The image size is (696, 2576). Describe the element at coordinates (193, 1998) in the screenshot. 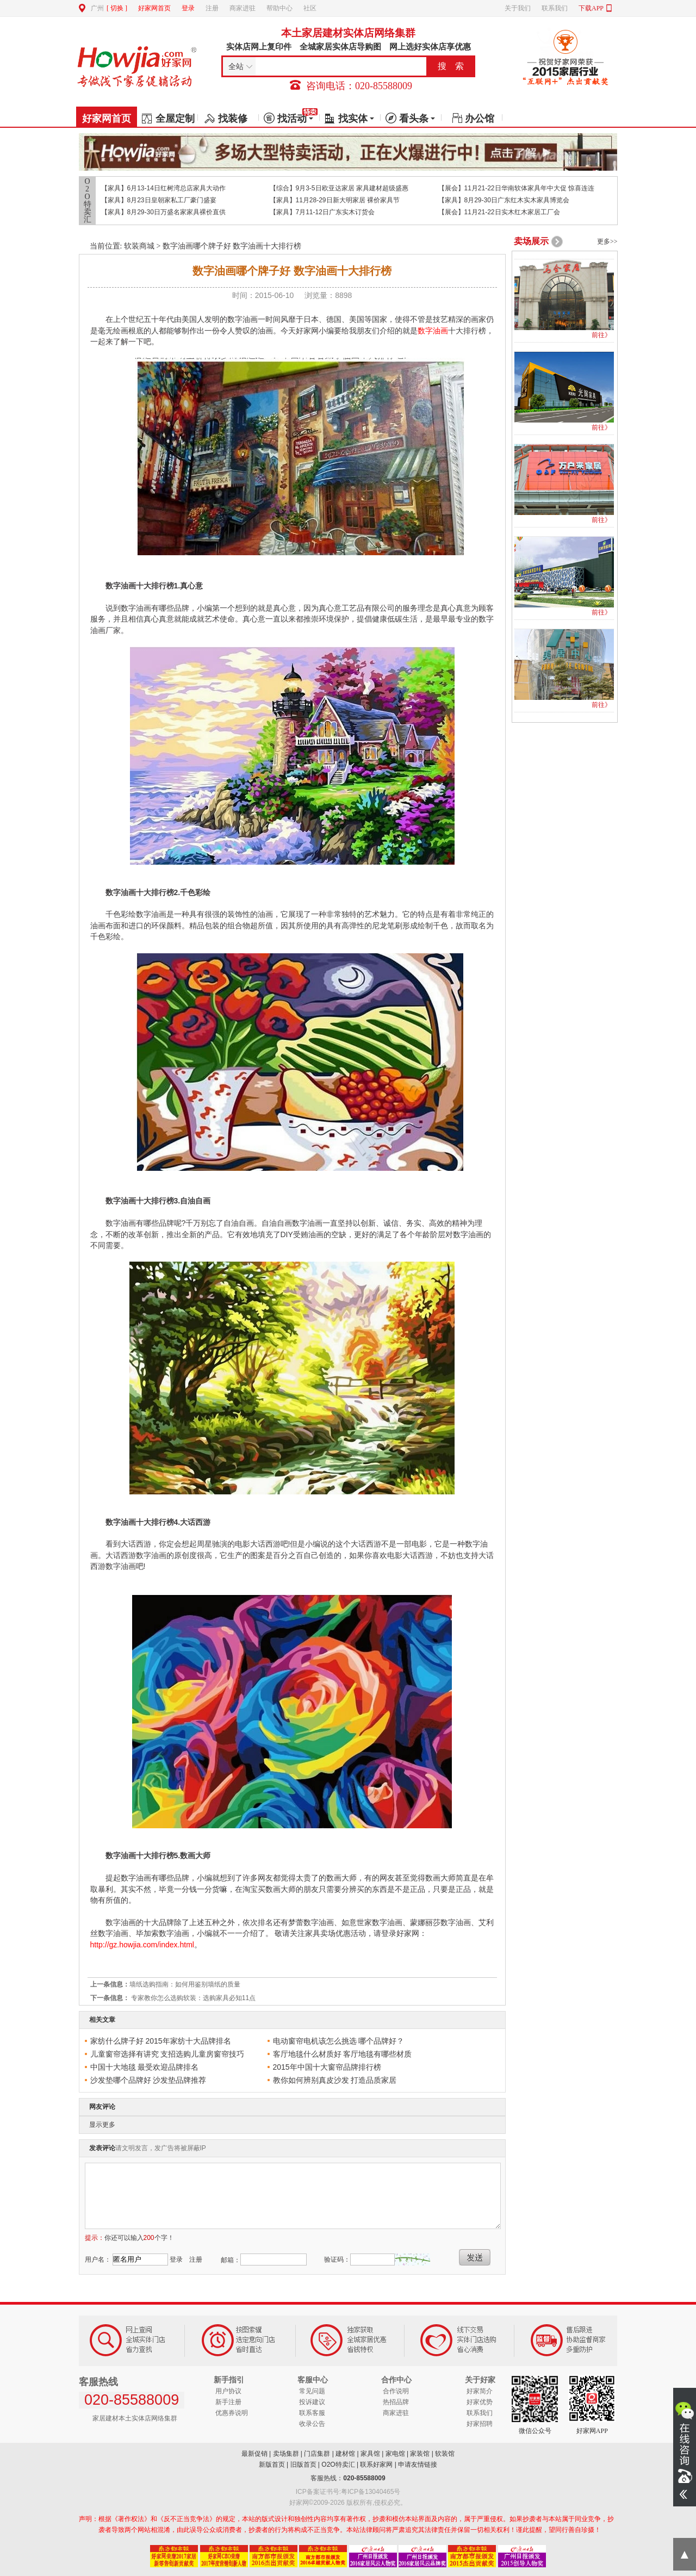

I see `专家教你怎么选购软装：选购家具必知11点` at that location.